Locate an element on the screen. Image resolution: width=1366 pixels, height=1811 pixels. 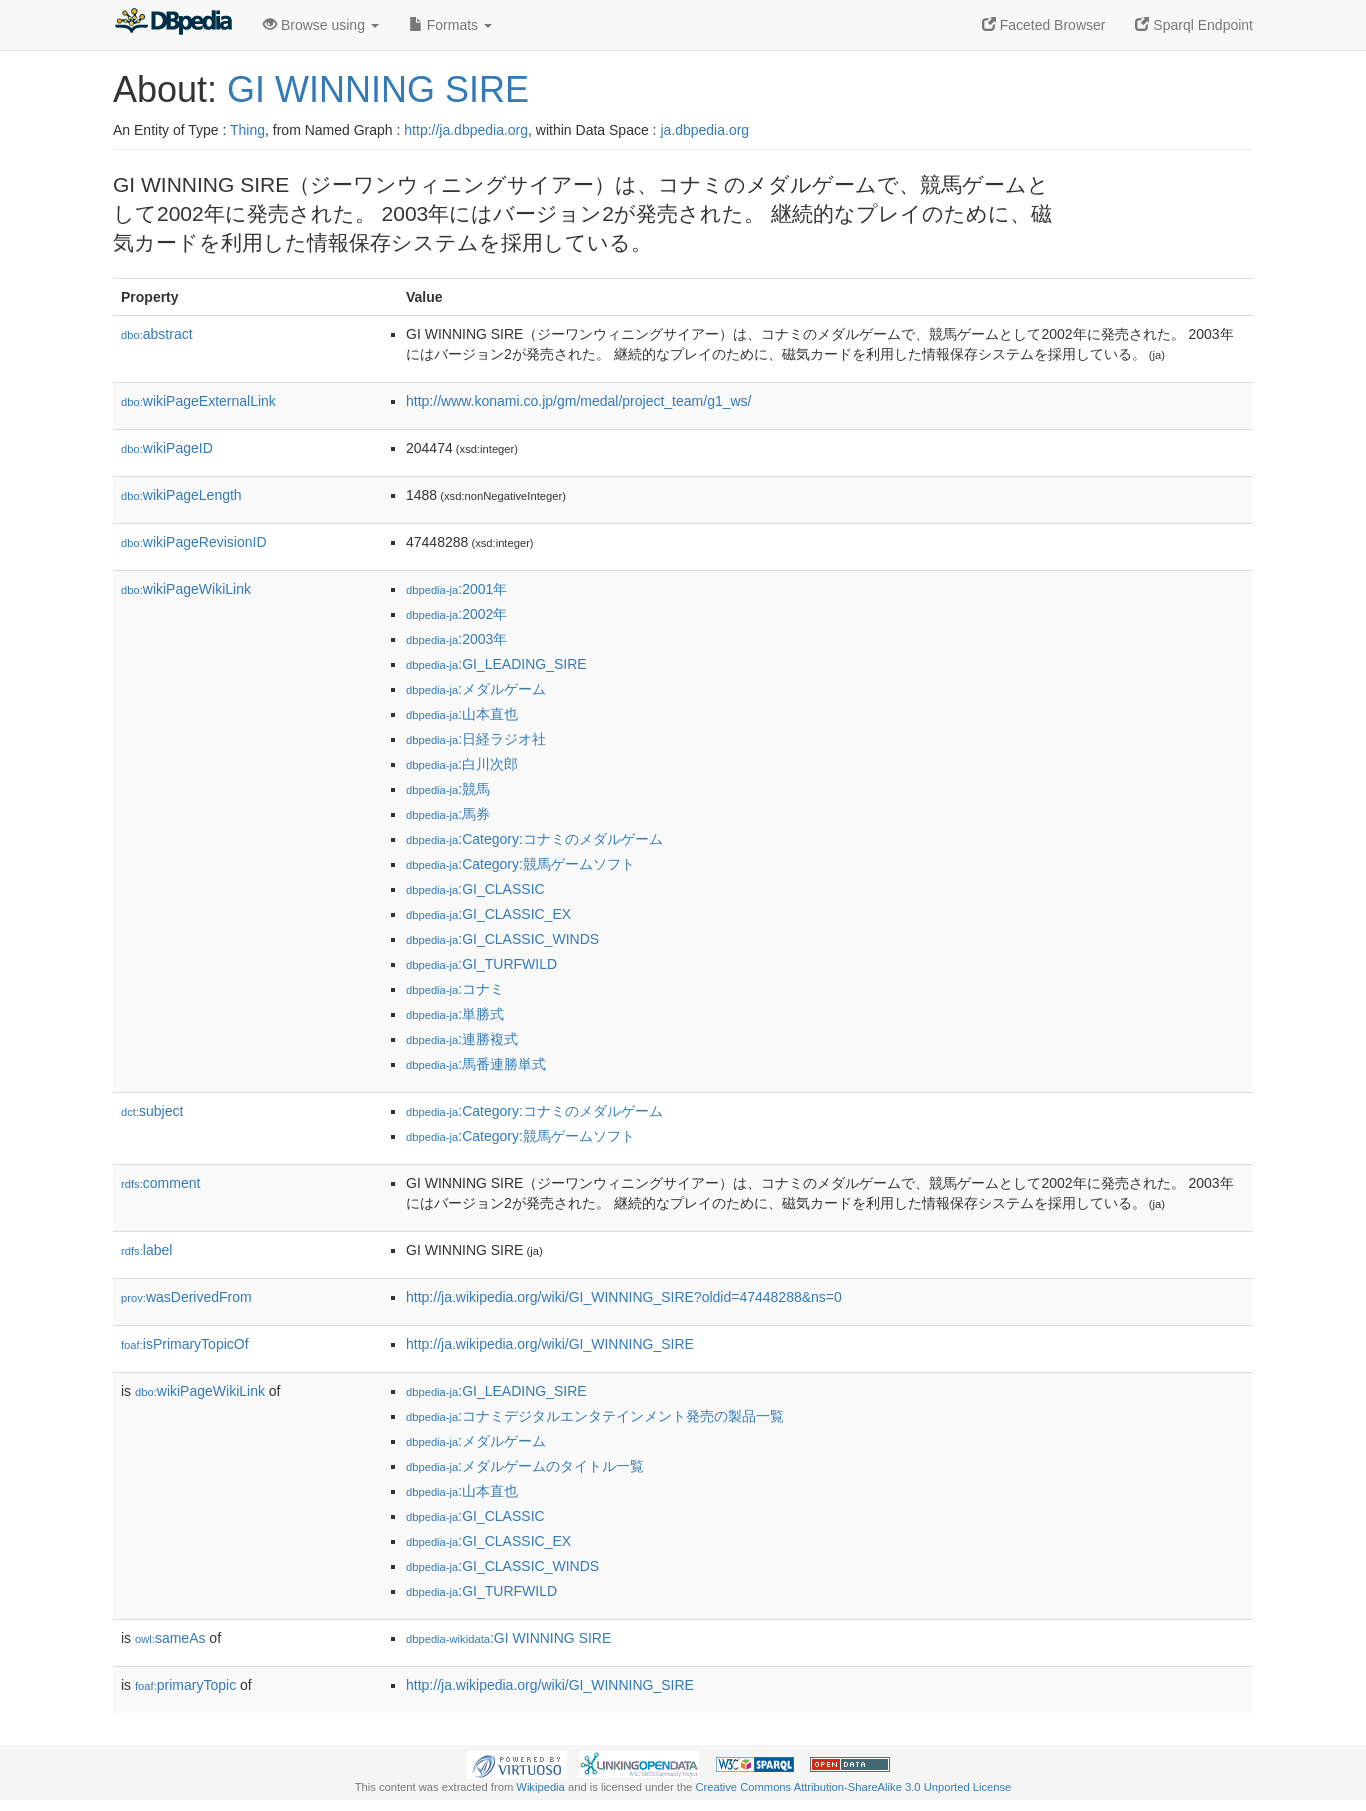
wasDerivedFrom is located at coordinates (186, 1297).